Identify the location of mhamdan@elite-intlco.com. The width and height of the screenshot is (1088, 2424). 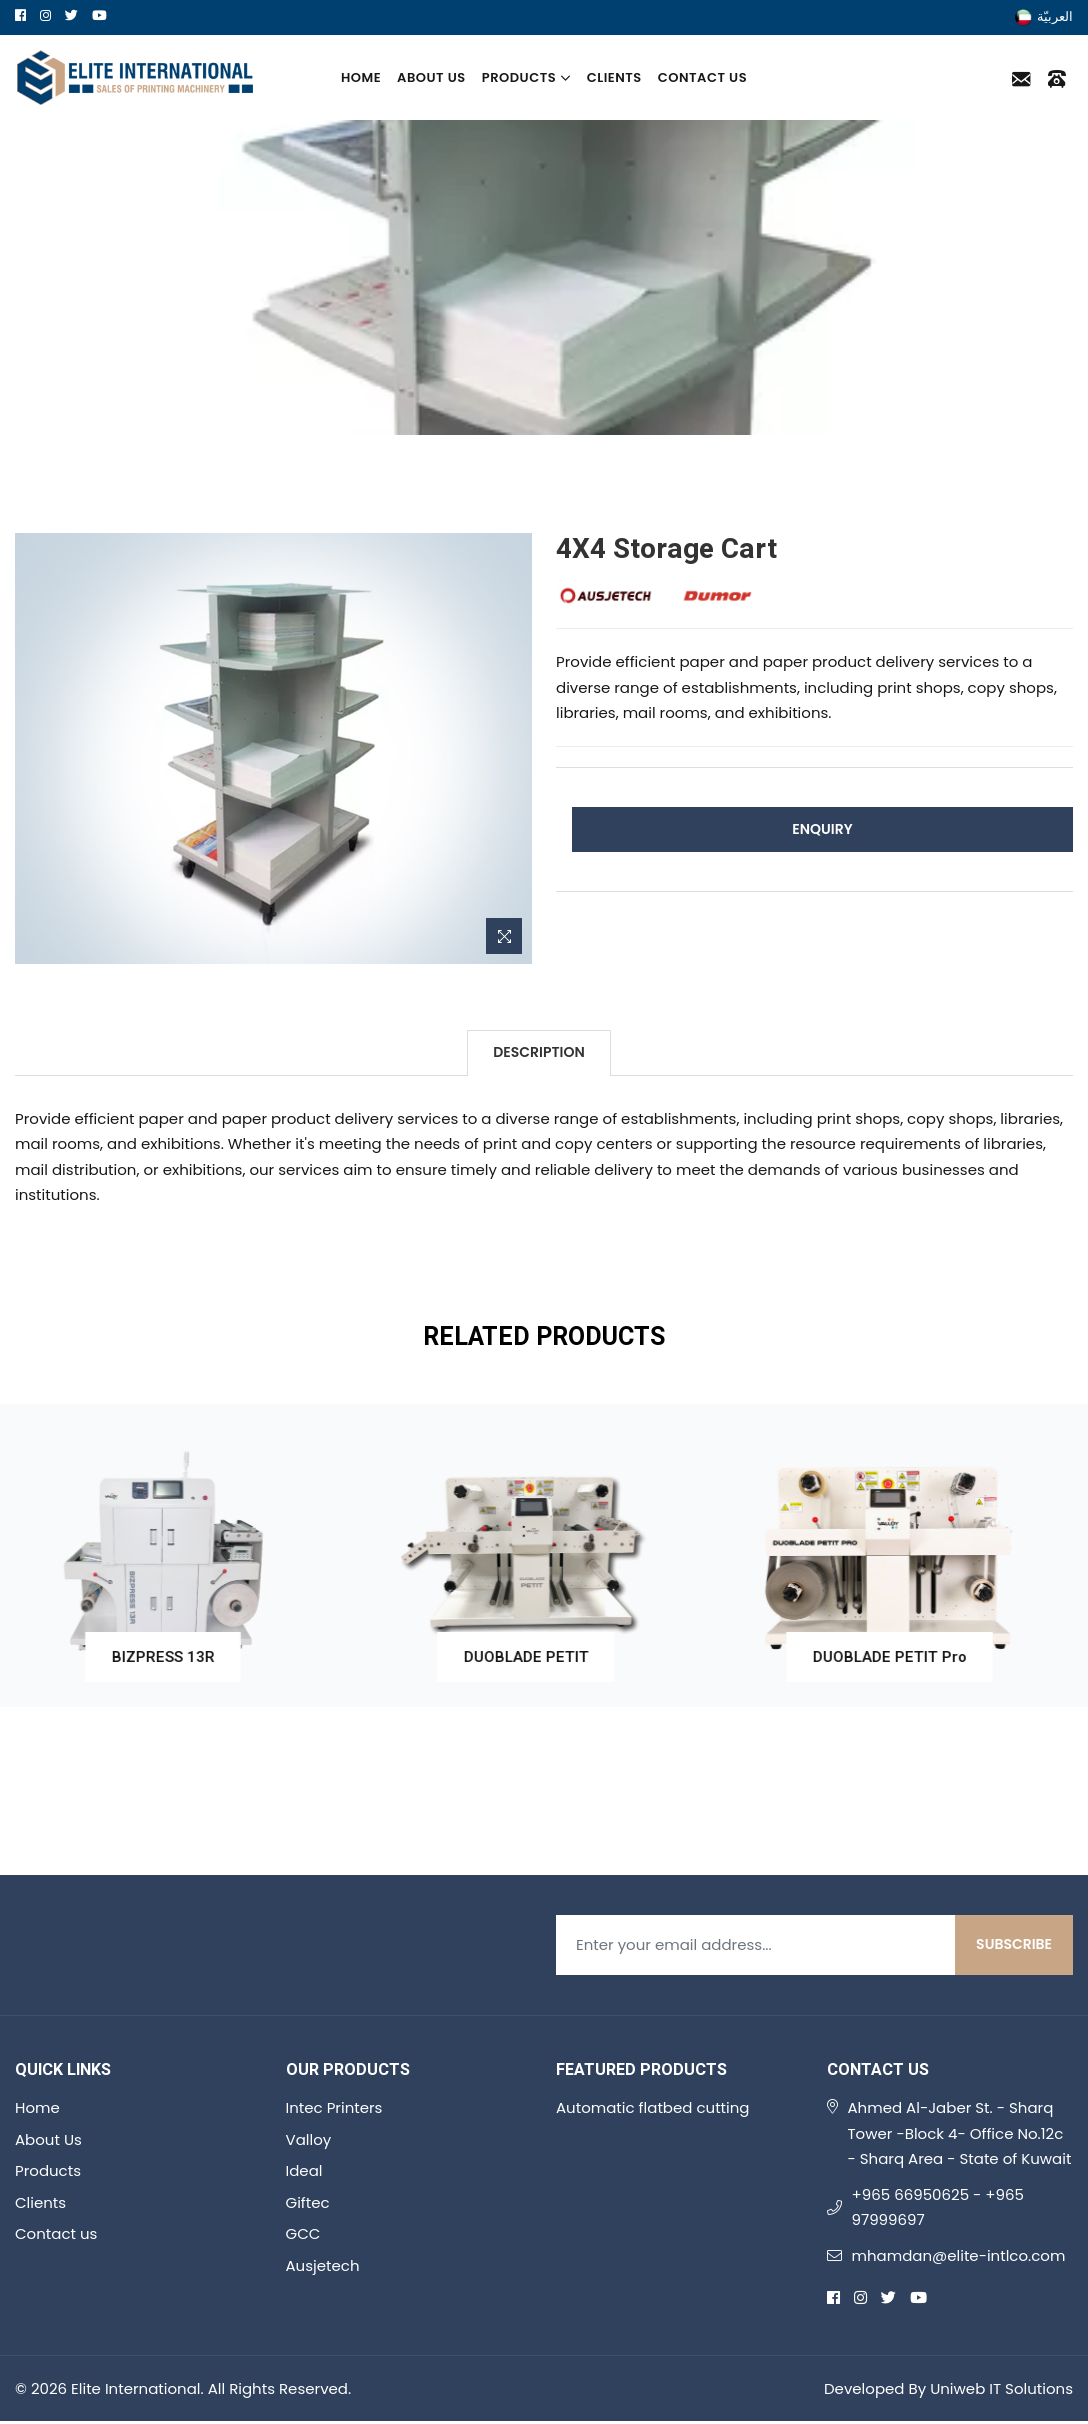
(959, 2255).